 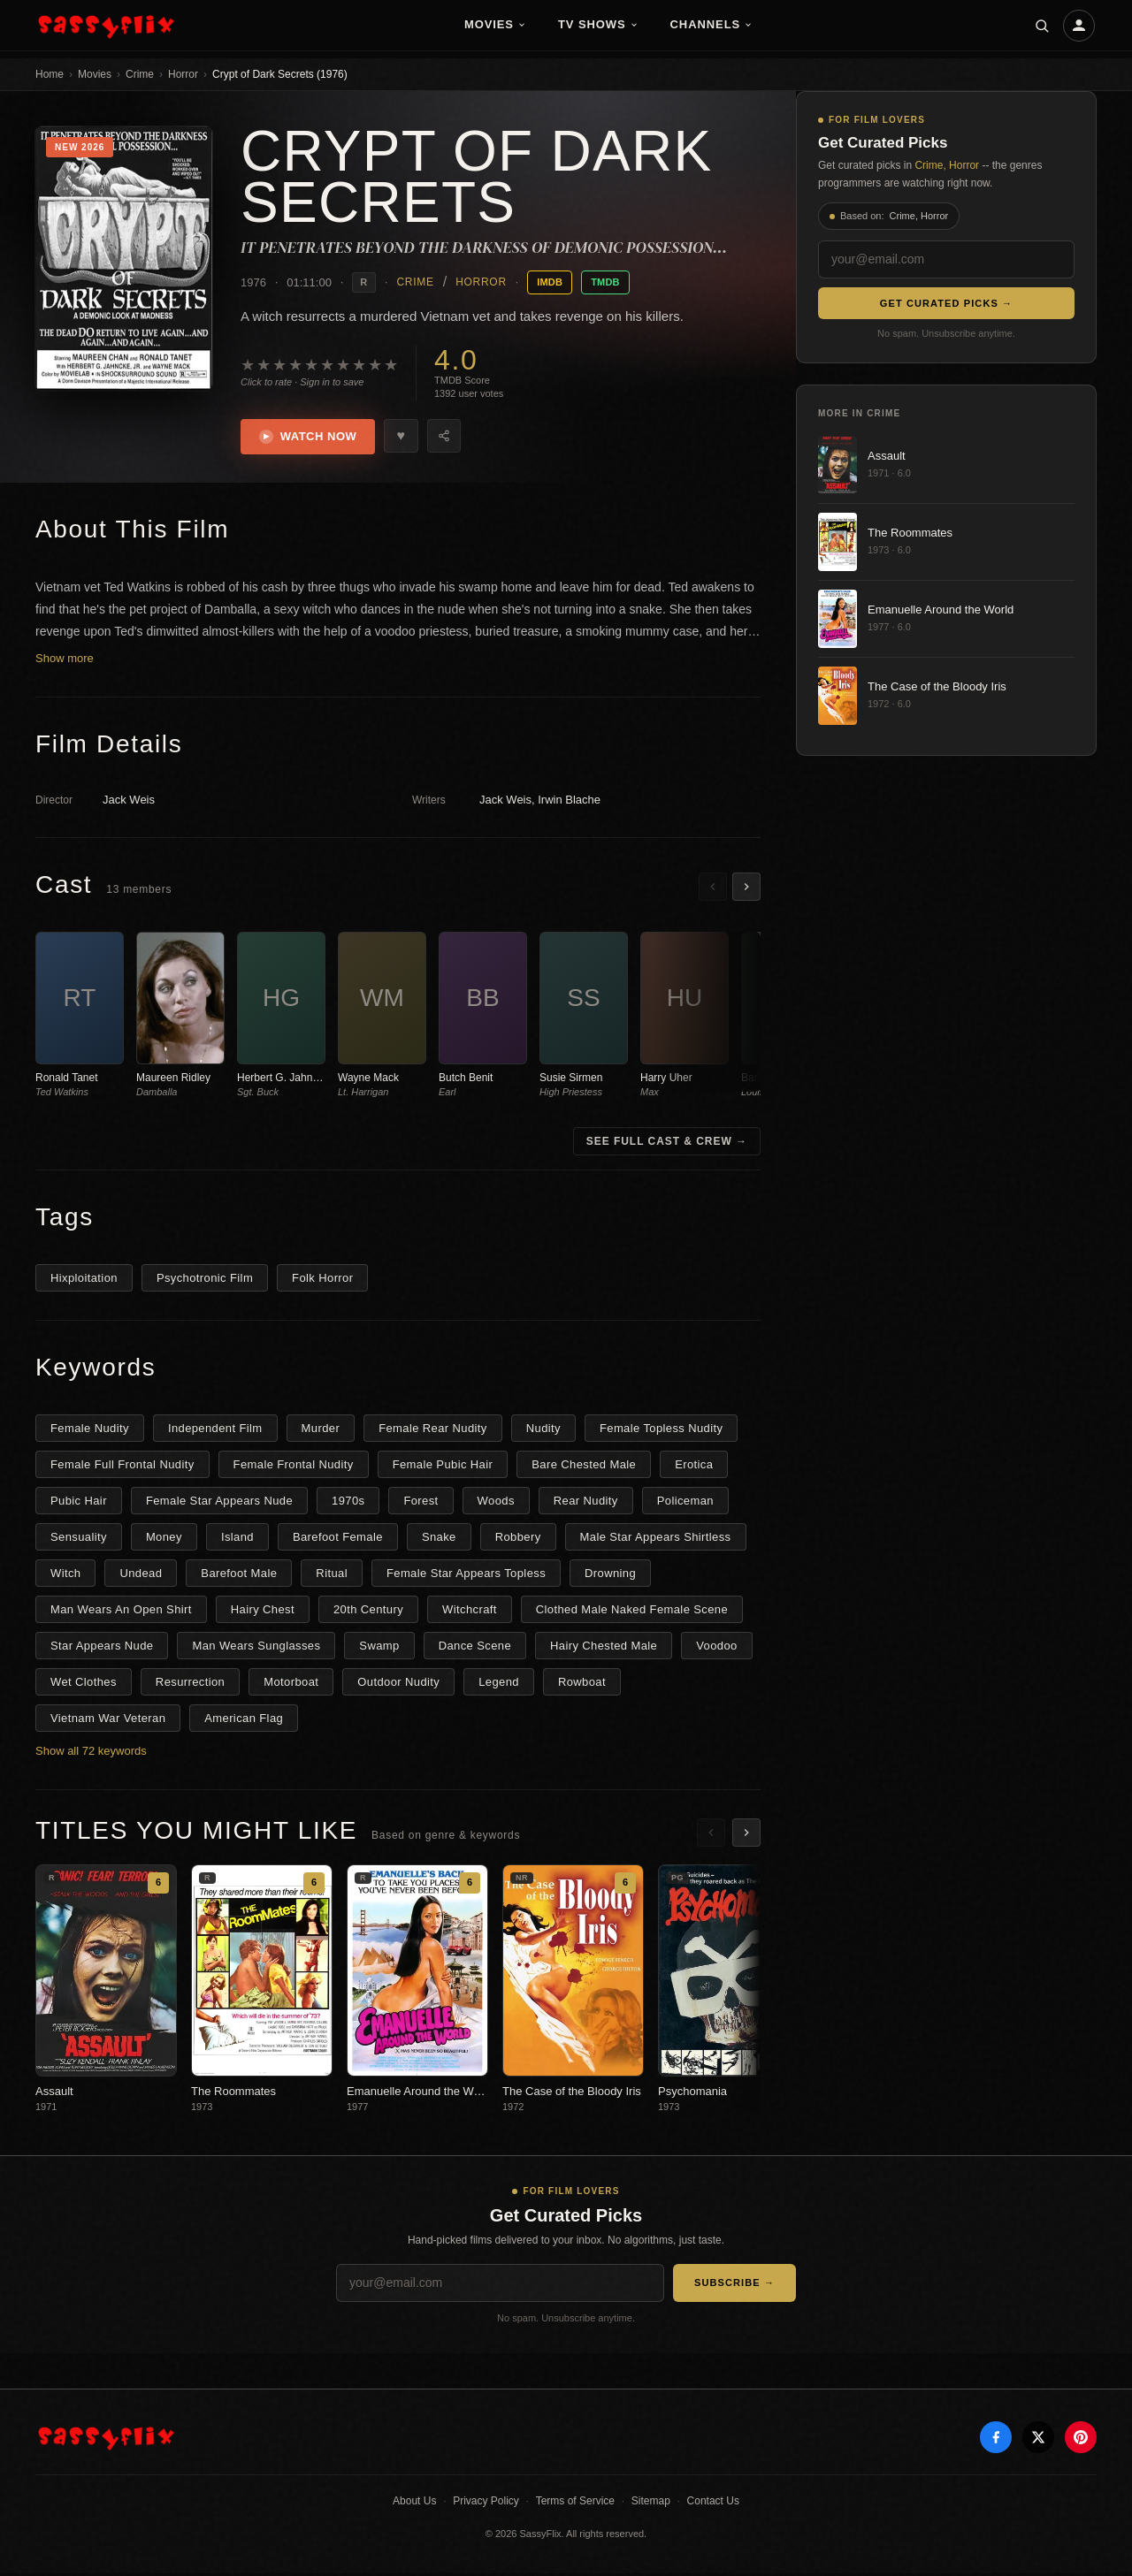 What do you see at coordinates (716, 1648) in the screenshot?
I see `Voodoo` at bounding box center [716, 1648].